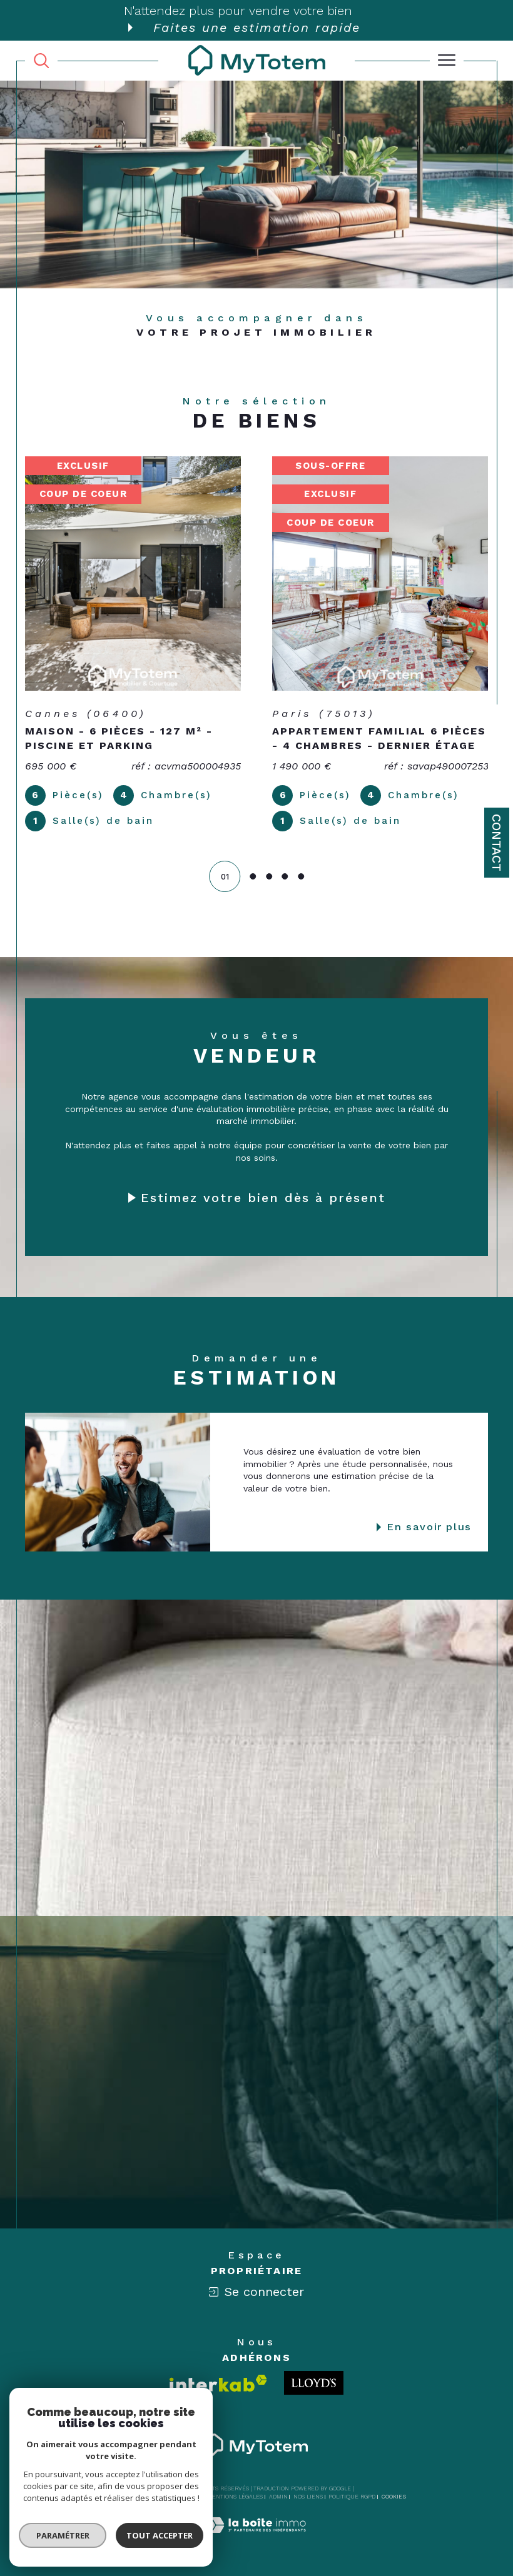 Image resolution: width=513 pixels, height=2576 pixels. Describe the element at coordinates (308, 2496) in the screenshot. I see `Nos liens` at that location.